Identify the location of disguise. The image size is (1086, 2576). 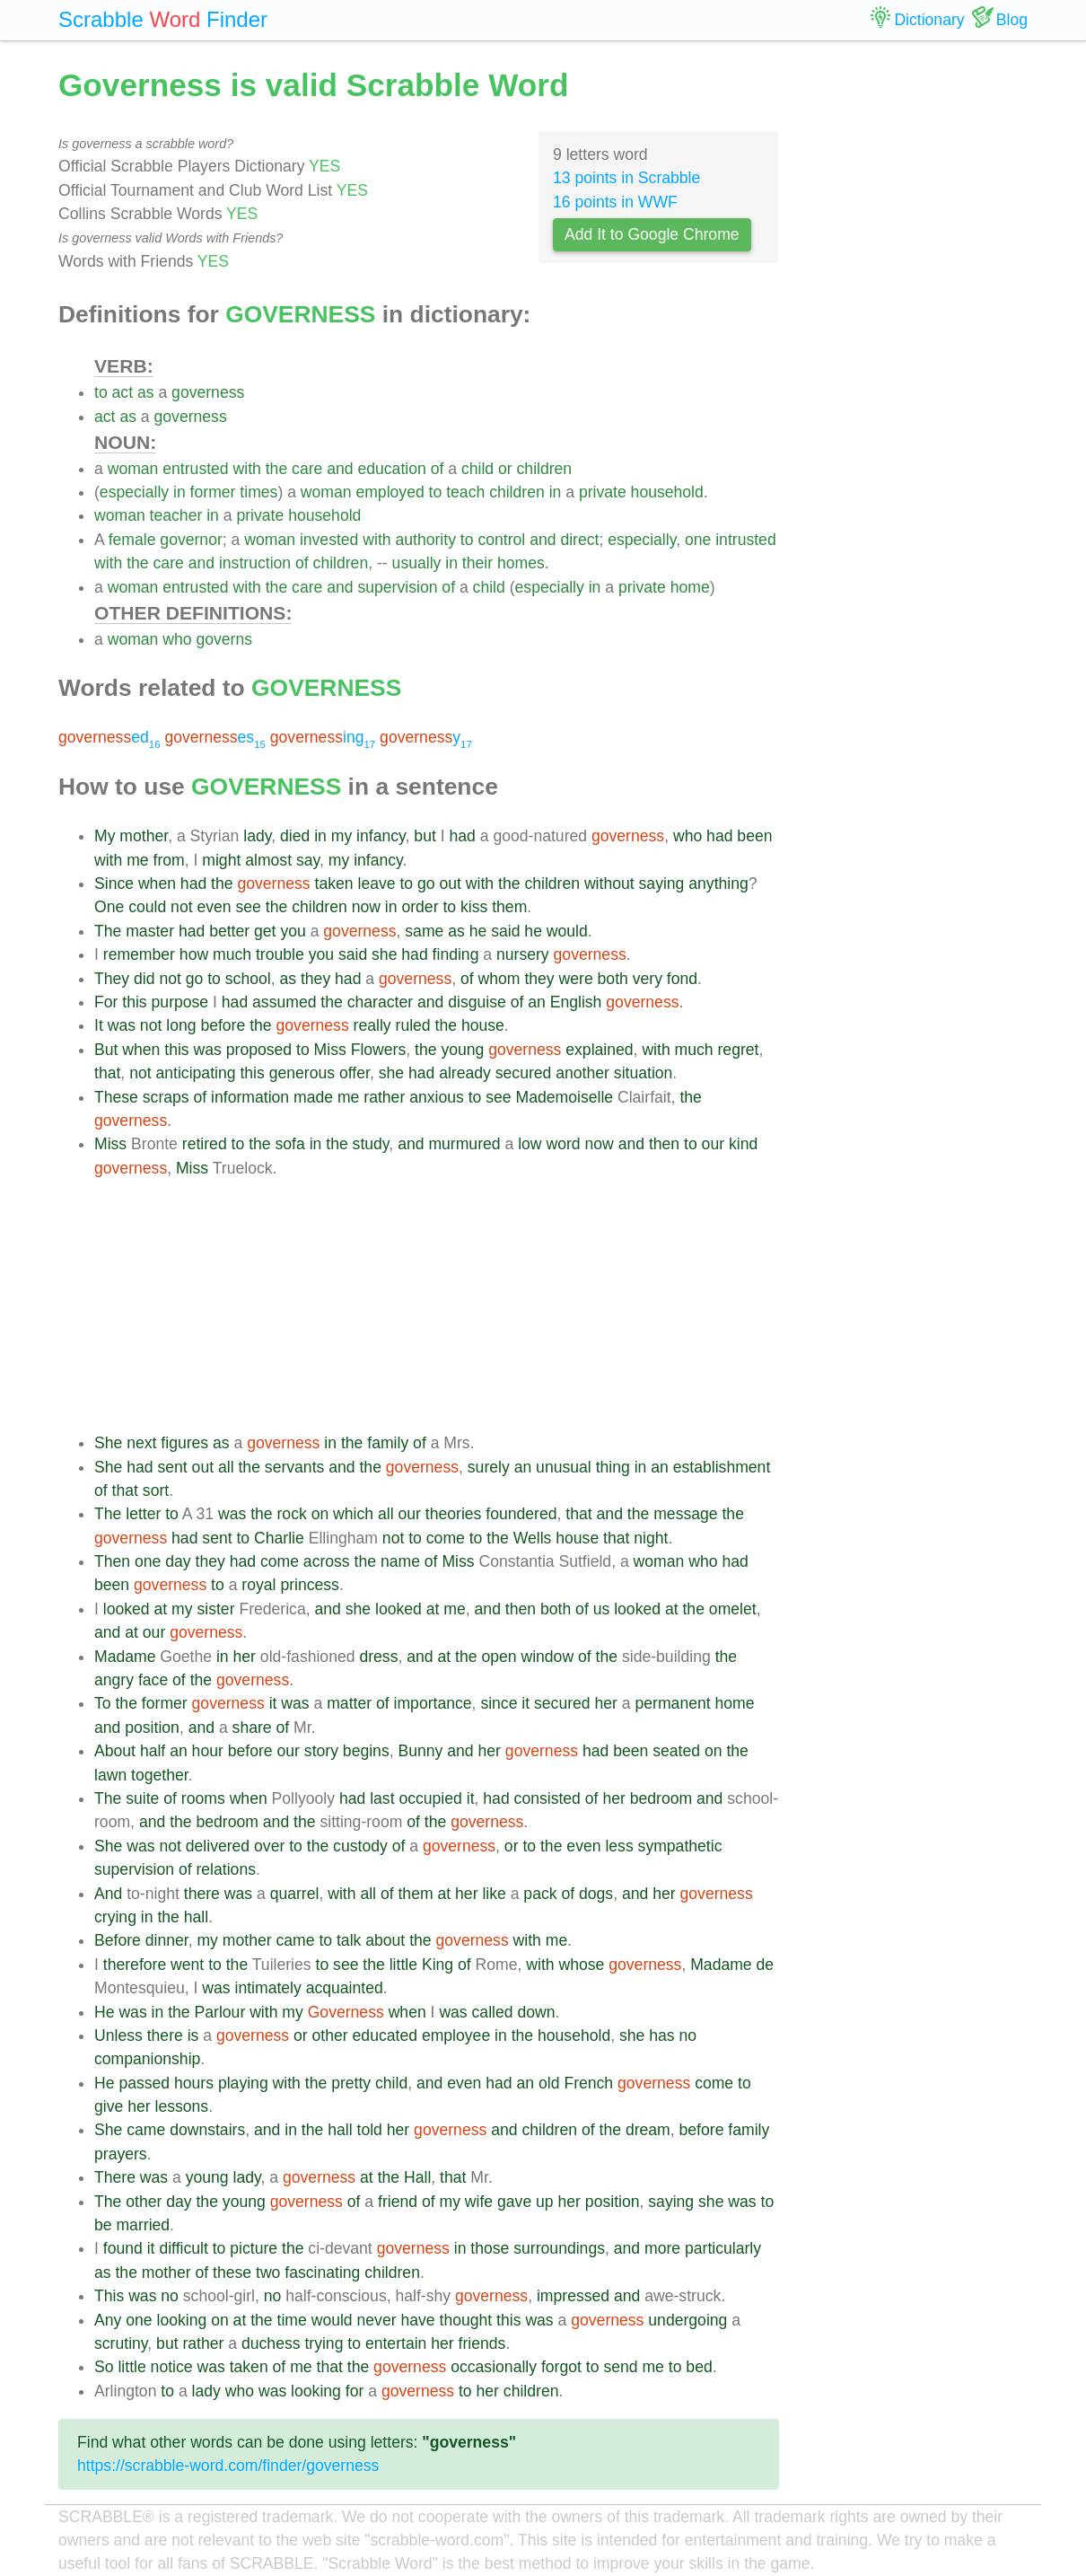
(477, 1002).